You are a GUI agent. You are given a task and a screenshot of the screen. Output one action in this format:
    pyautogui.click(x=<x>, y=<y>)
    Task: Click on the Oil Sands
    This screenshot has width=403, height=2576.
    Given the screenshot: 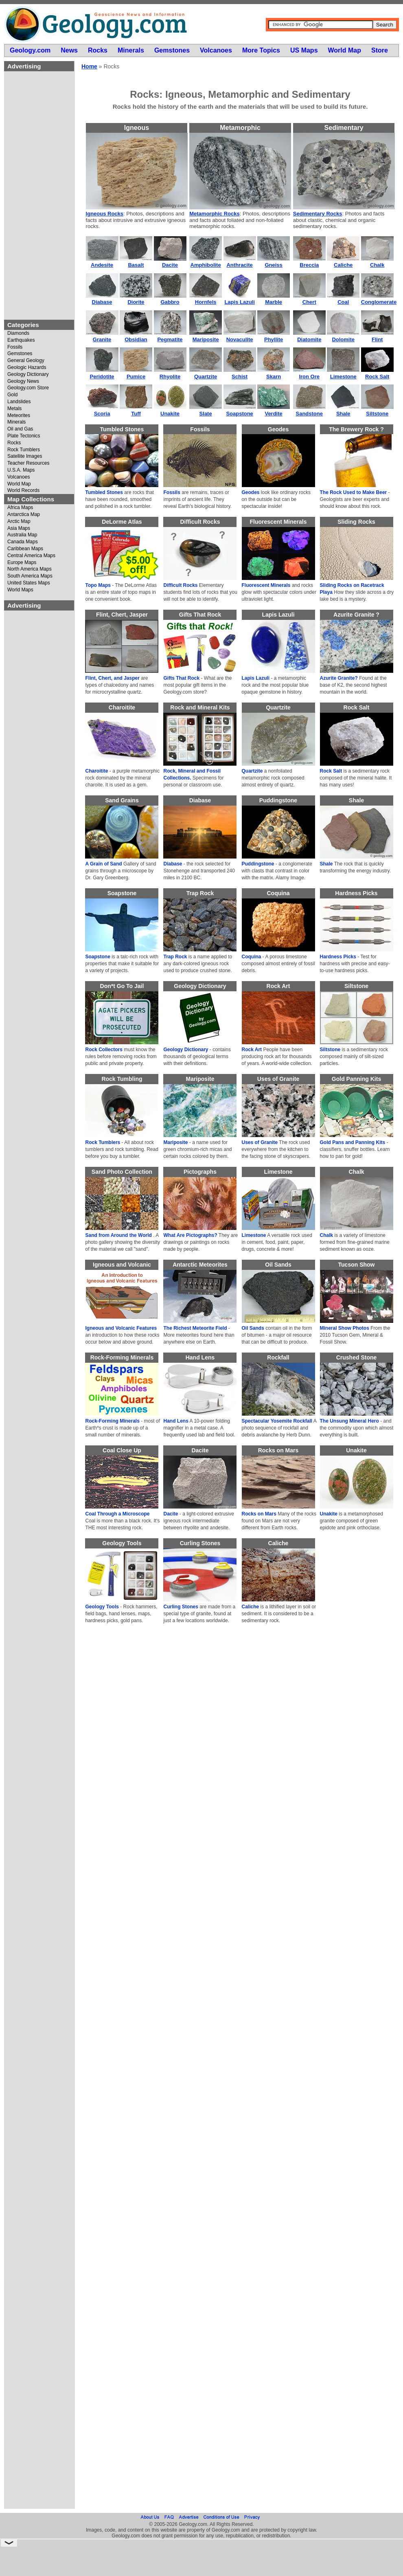 What is the action you would take?
    pyautogui.click(x=253, y=1328)
    